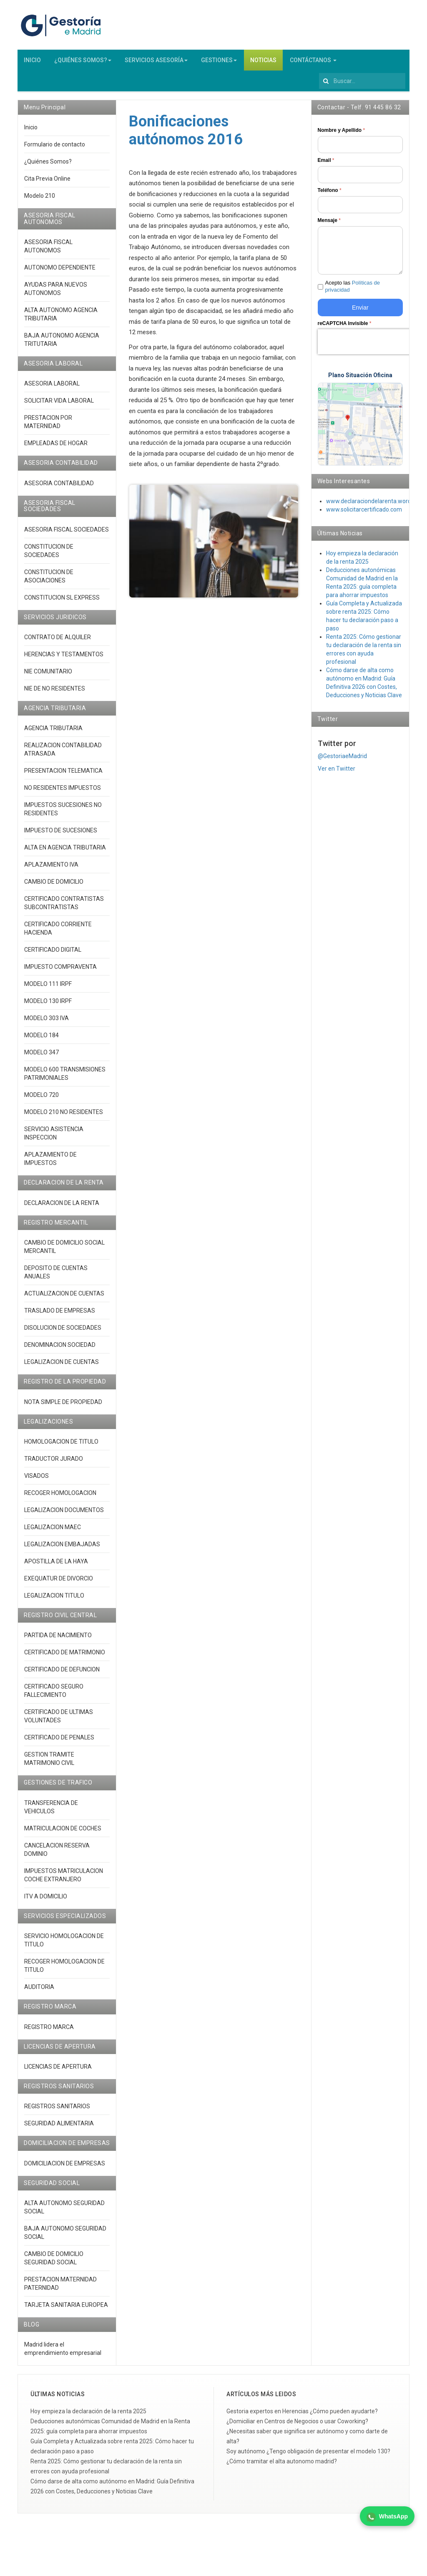 The height and width of the screenshot is (2576, 427). Describe the element at coordinates (362, 85) in the screenshot. I see `[search]` at that location.